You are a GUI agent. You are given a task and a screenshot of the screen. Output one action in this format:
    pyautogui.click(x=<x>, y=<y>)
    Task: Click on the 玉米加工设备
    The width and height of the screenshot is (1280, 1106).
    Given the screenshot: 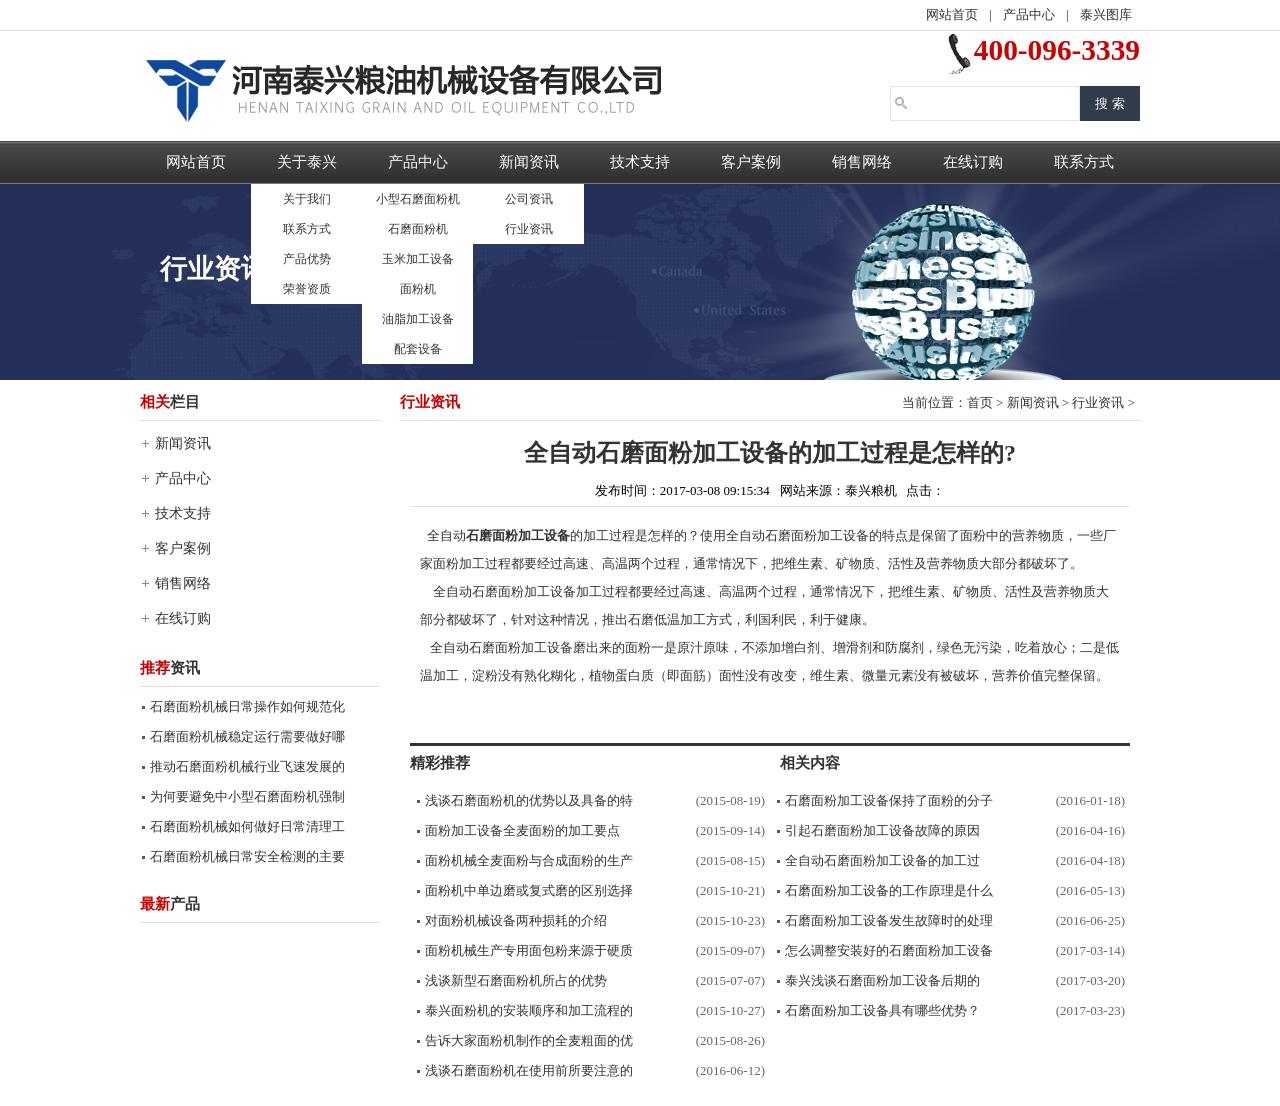 What is the action you would take?
    pyautogui.click(x=418, y=259)
    